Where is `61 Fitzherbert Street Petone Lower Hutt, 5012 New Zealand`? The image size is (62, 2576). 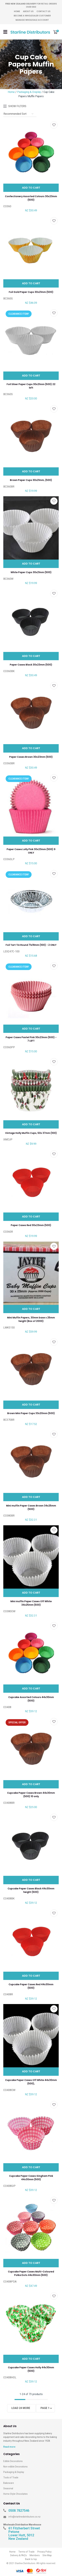 61 Fitzherbert Street Petone Lower Hutt, 5012 New Zealand is located at coordinates (24, 2533).